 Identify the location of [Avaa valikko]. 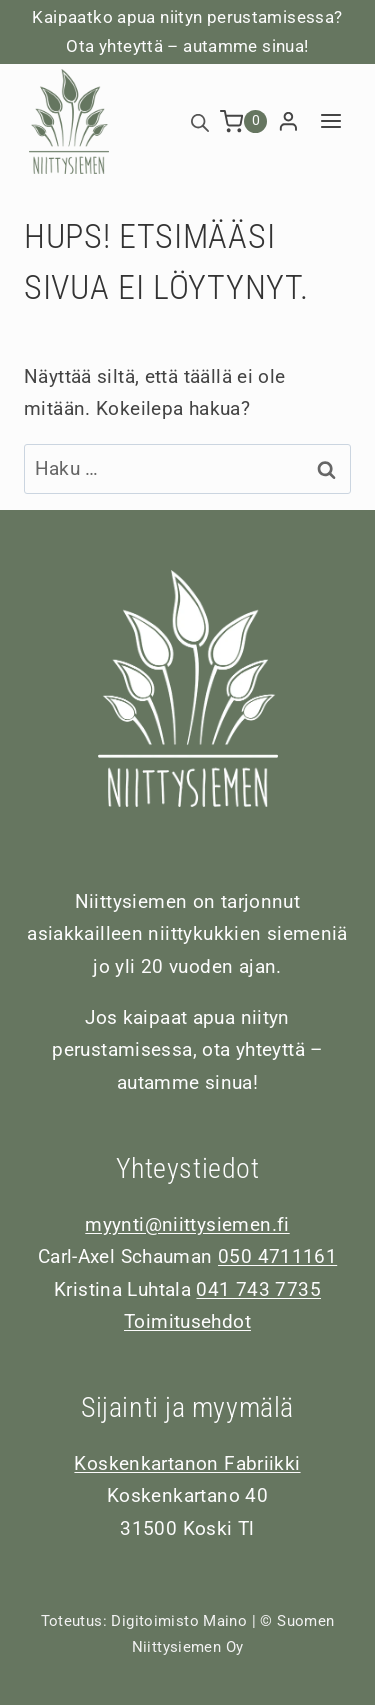
(330, 121).